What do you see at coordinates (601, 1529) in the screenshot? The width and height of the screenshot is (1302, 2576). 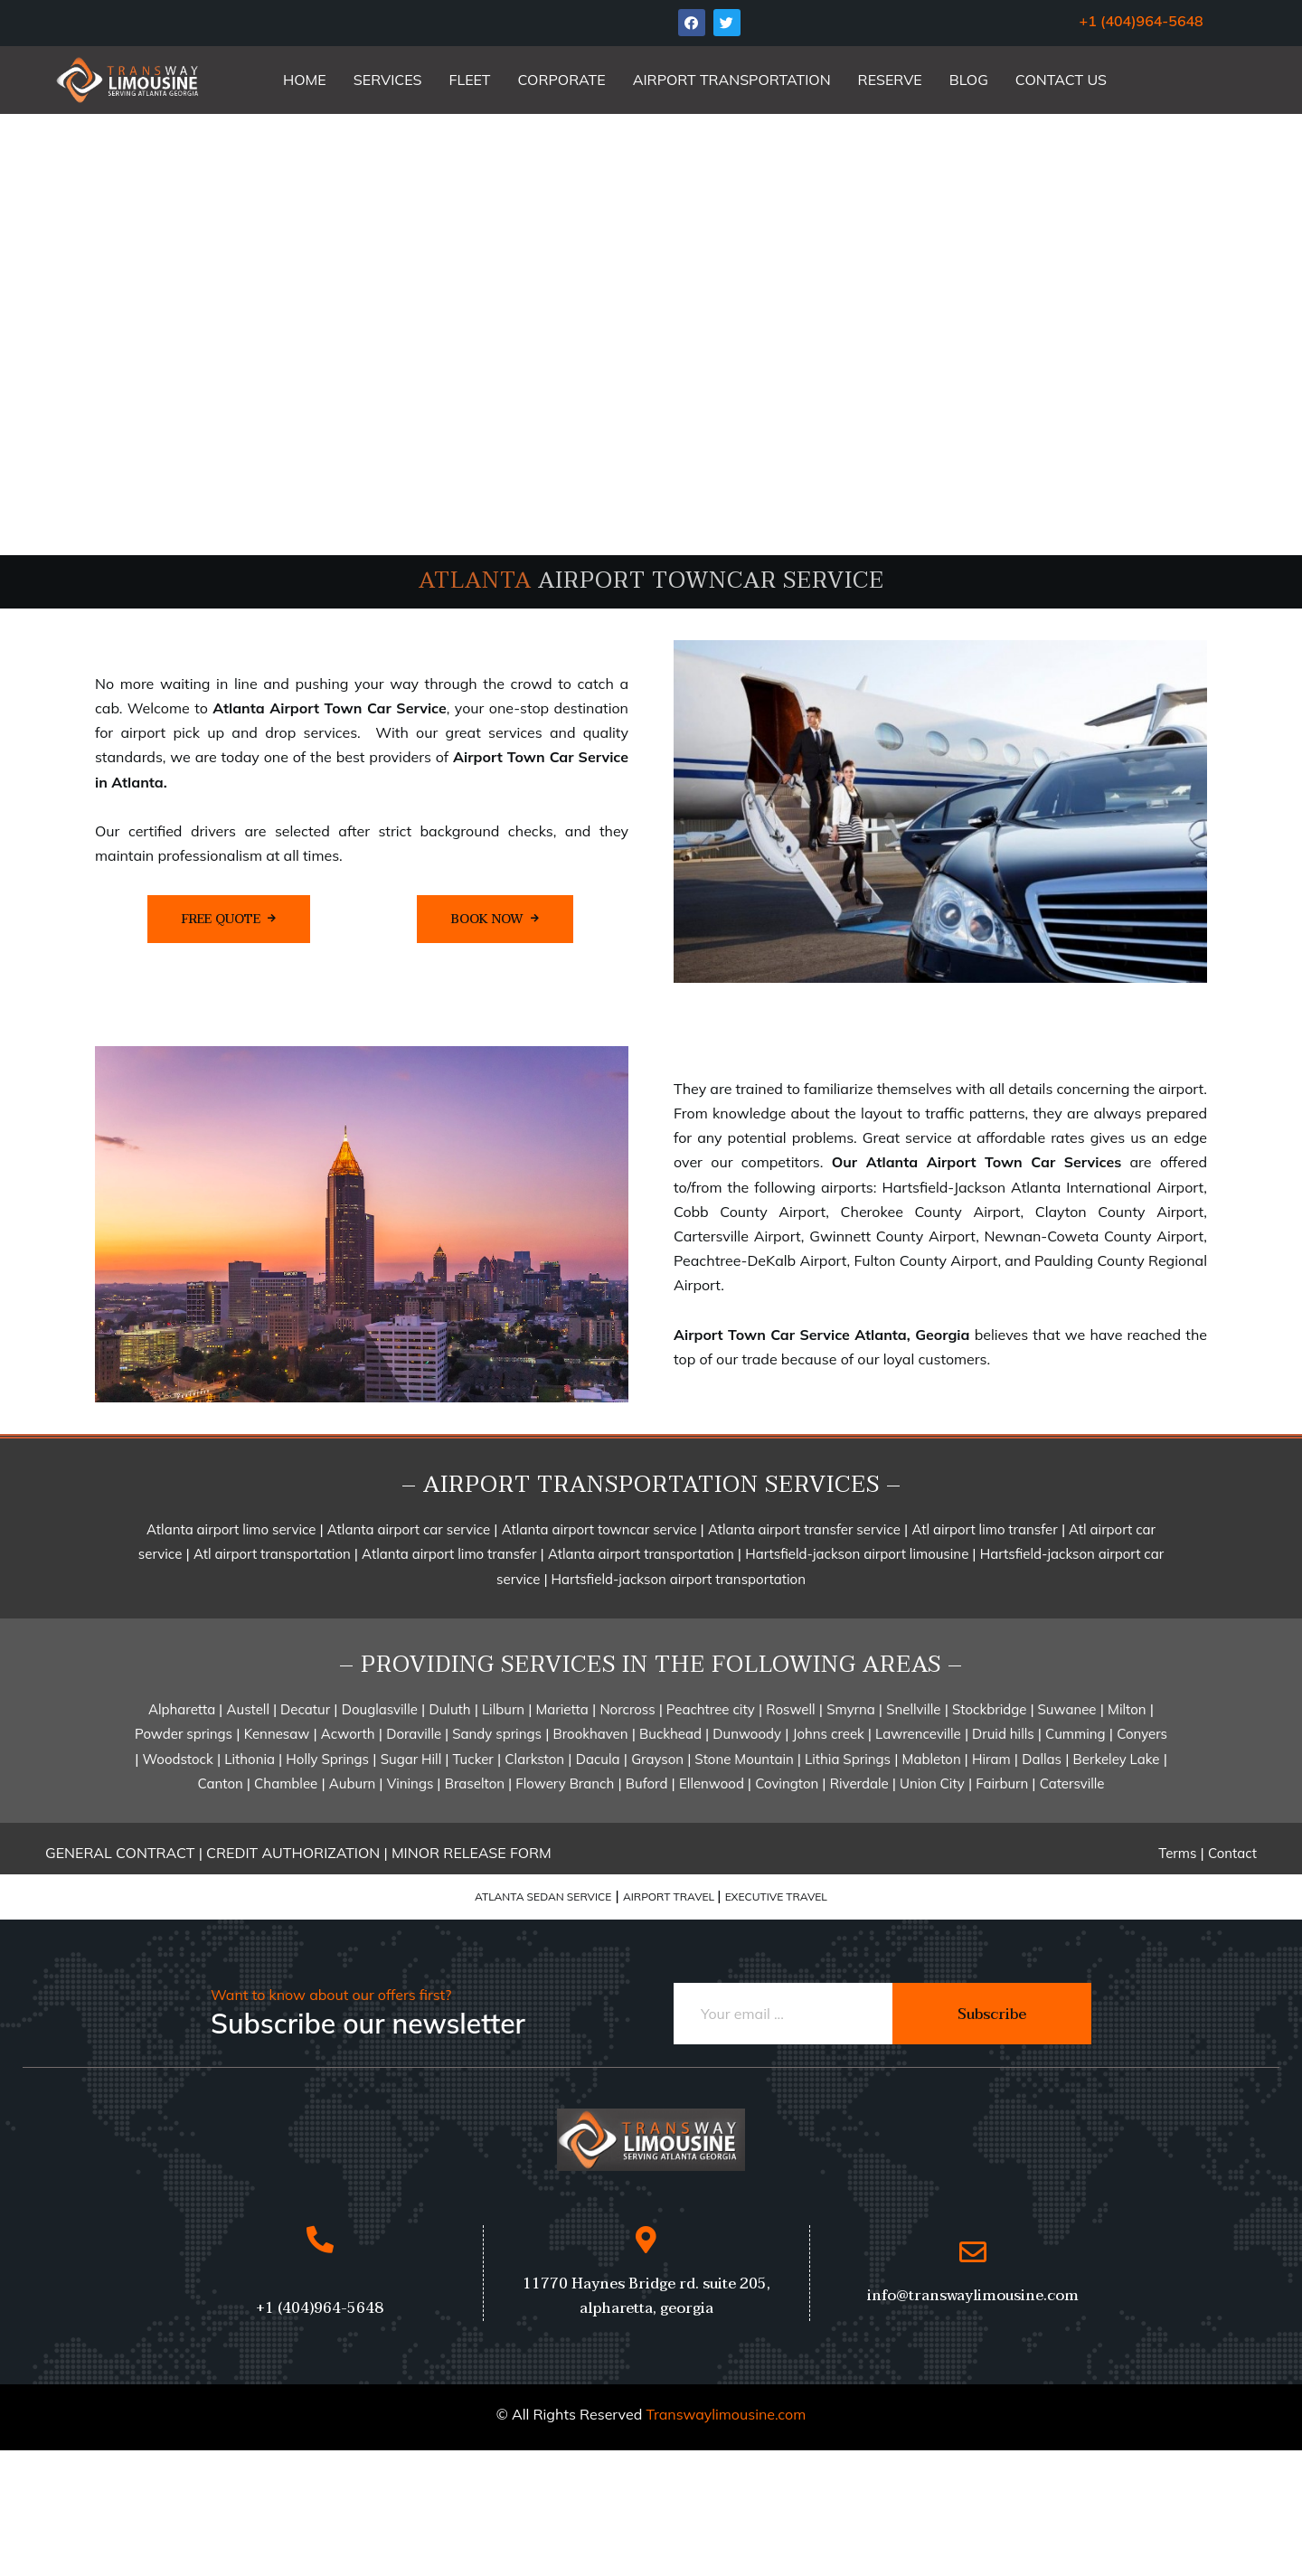 I see `Atlanta airport towncar service` at bounding box center [601, 1529].